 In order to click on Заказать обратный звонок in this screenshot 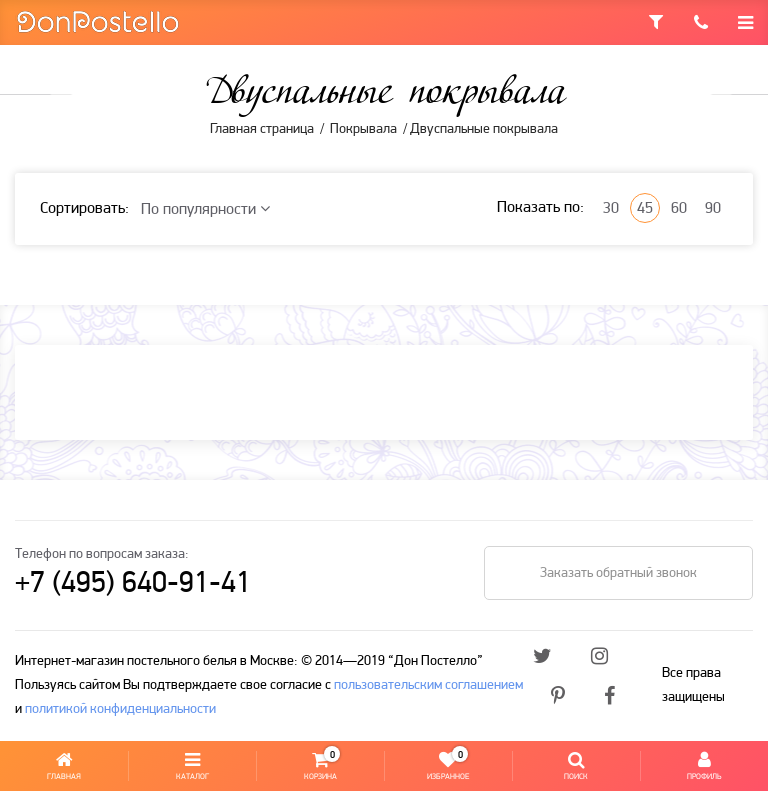, I will do `click(618, 573)`.